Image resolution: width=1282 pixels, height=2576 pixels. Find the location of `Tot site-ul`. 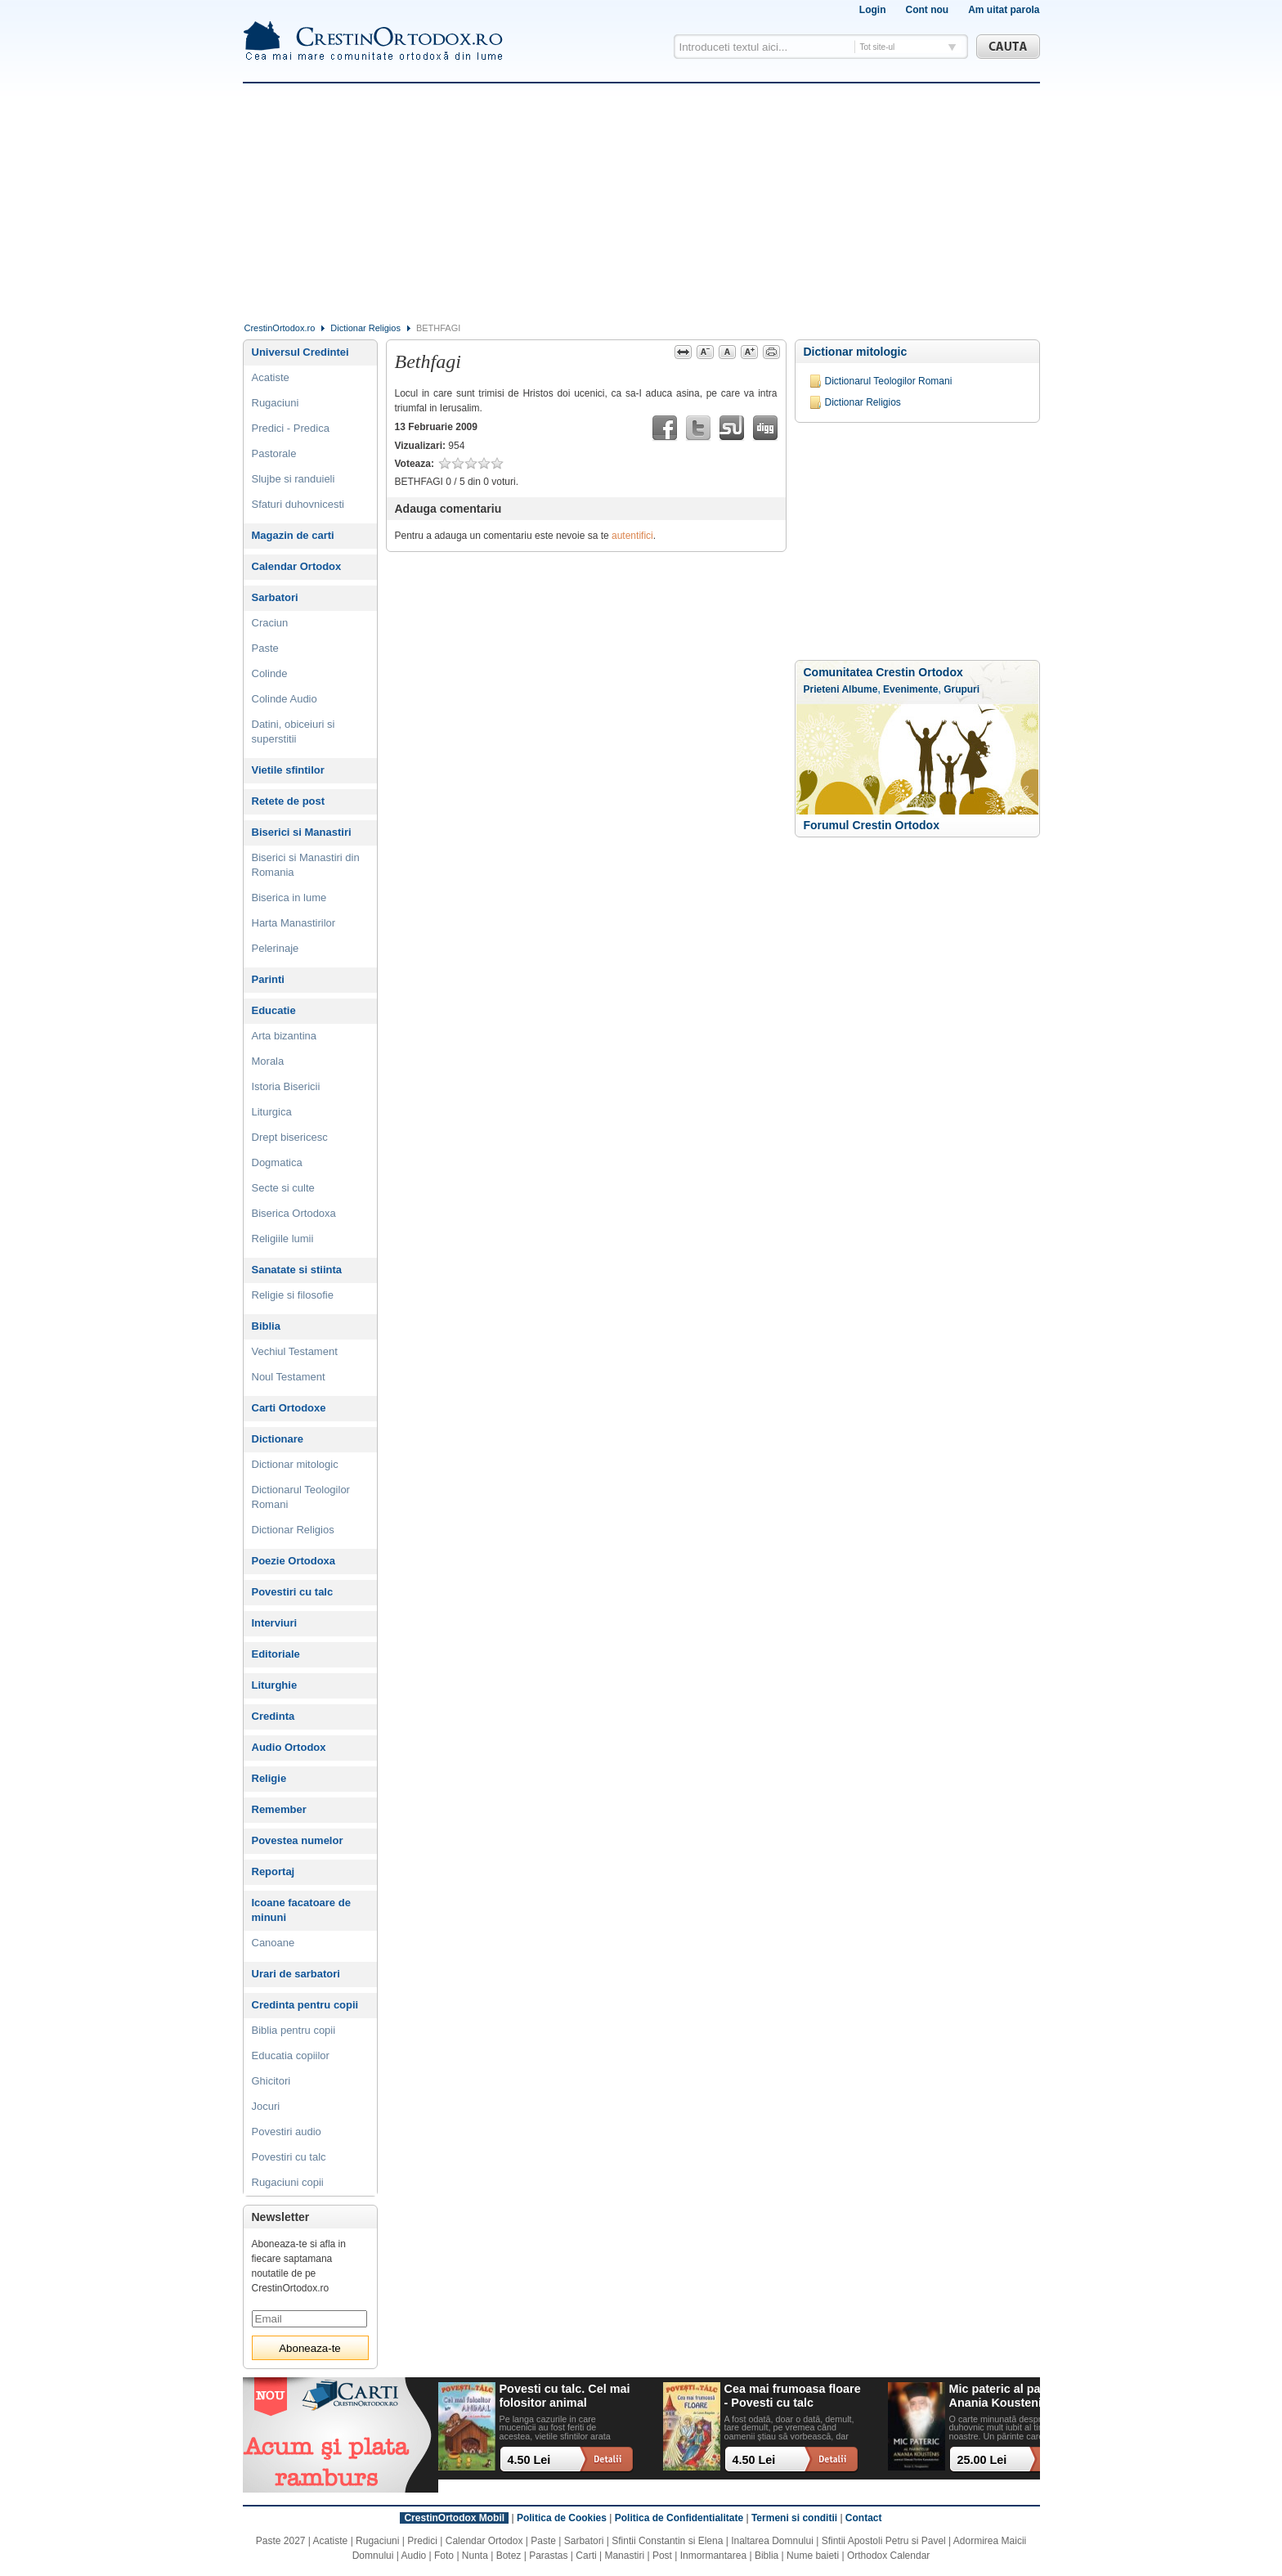

Tot site-ul is located at coordinates (877, 47).